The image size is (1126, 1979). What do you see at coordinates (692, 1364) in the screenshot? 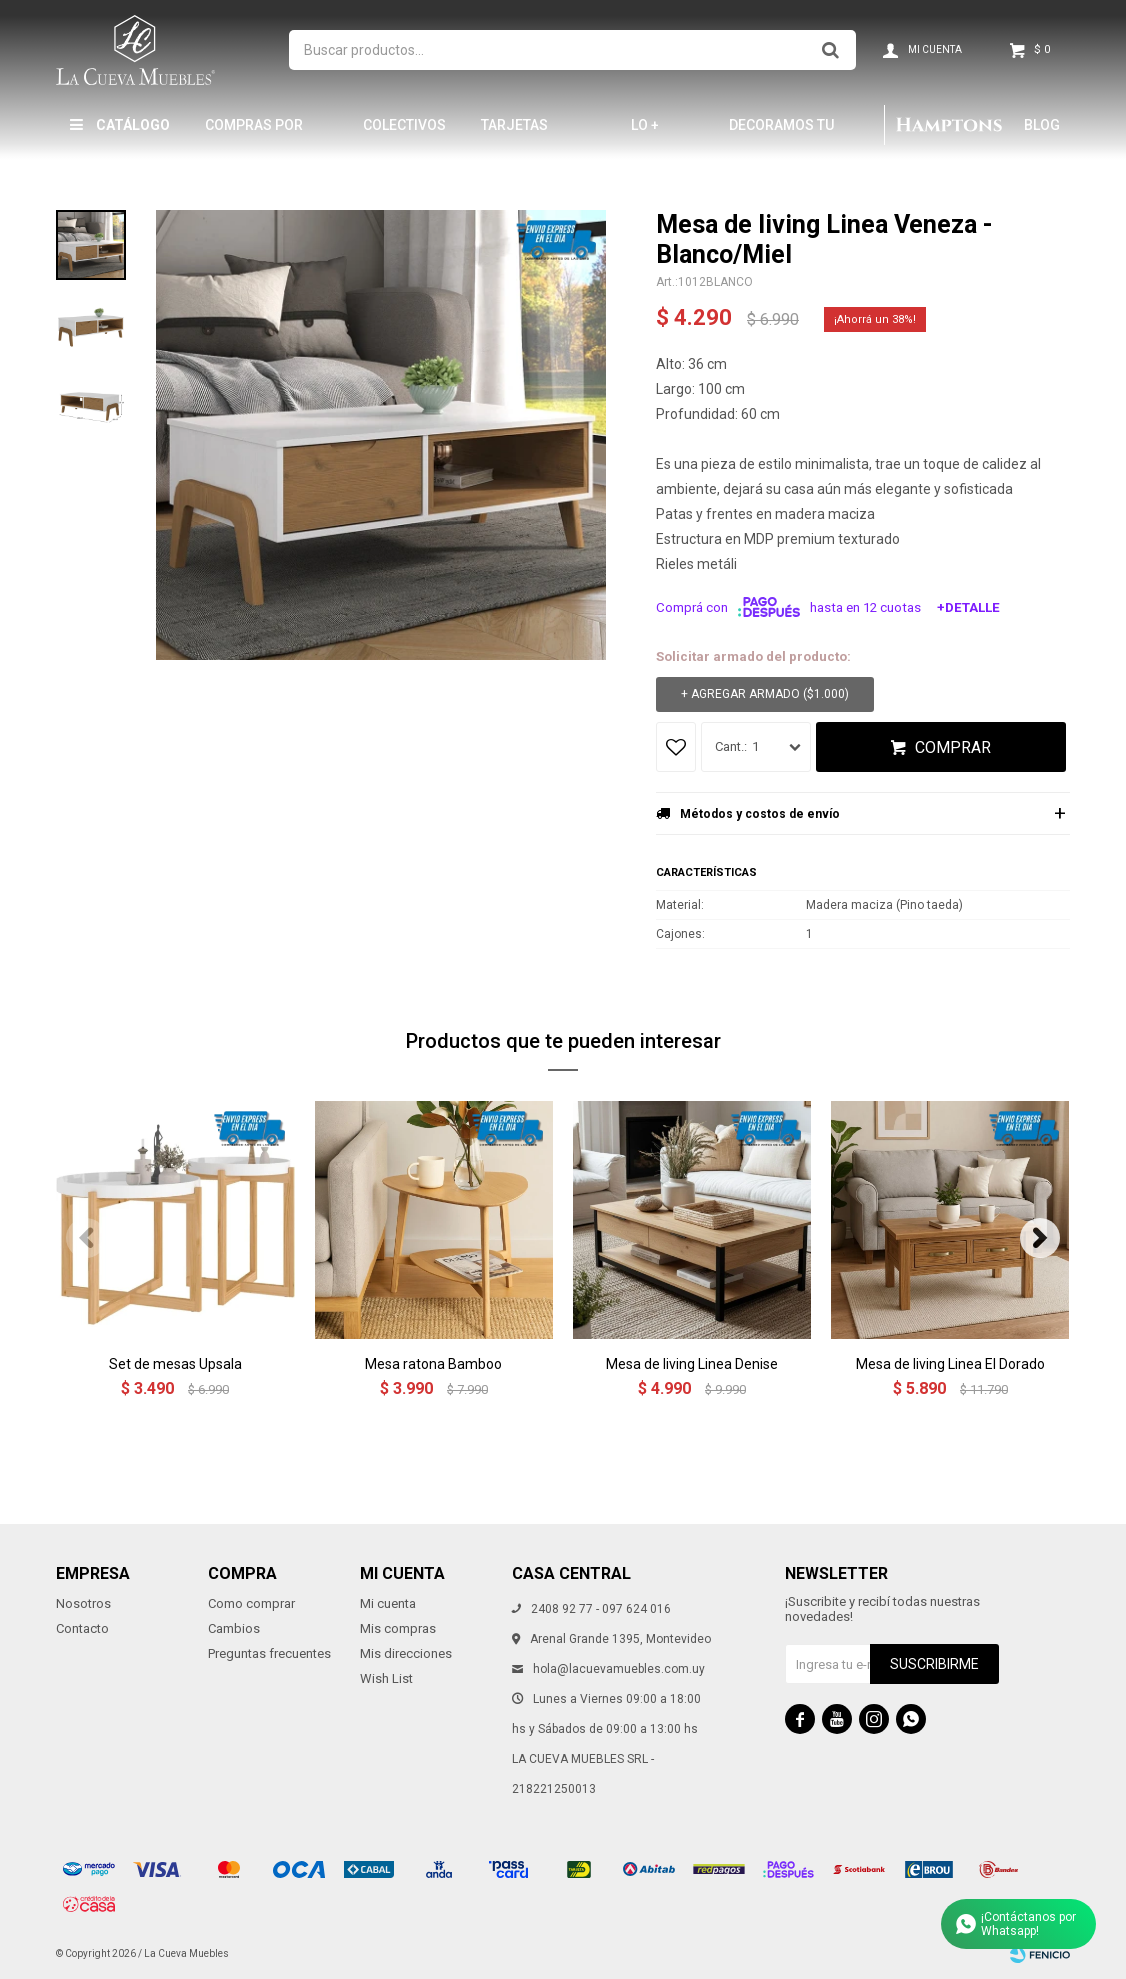
I see `Mesa de living Linea Denise` at bounding box center [692, 1364].